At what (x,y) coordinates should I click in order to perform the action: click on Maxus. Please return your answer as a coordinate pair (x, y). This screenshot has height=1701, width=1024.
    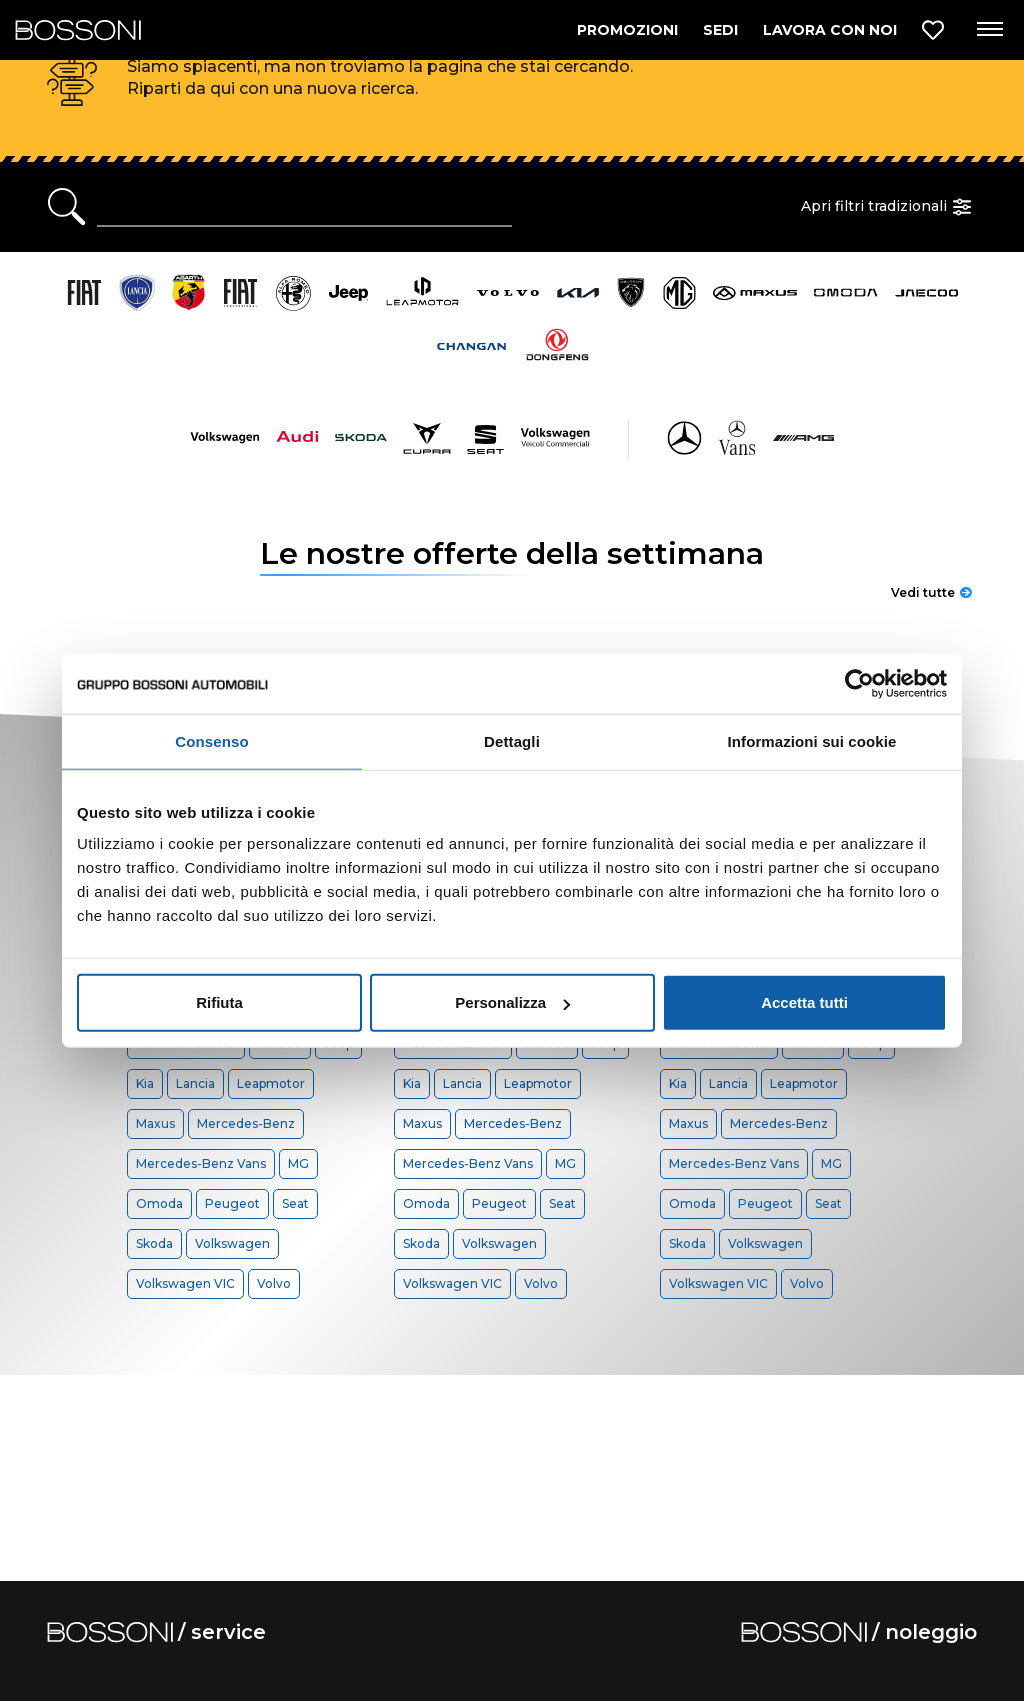
    Looking at the image, I should click on (155, 1123).